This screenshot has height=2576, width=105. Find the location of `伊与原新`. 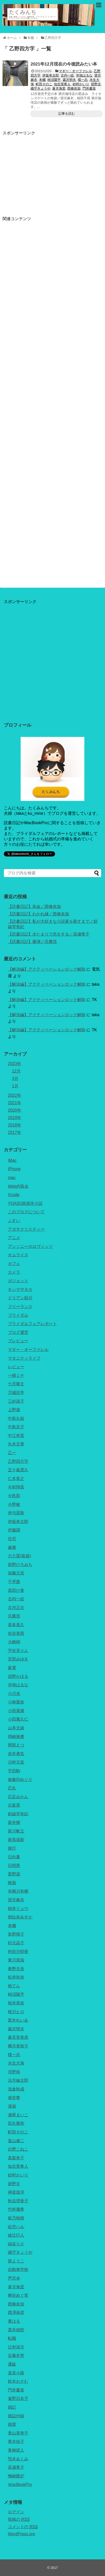

伊与原新 is located at coordinates (16, 1513).